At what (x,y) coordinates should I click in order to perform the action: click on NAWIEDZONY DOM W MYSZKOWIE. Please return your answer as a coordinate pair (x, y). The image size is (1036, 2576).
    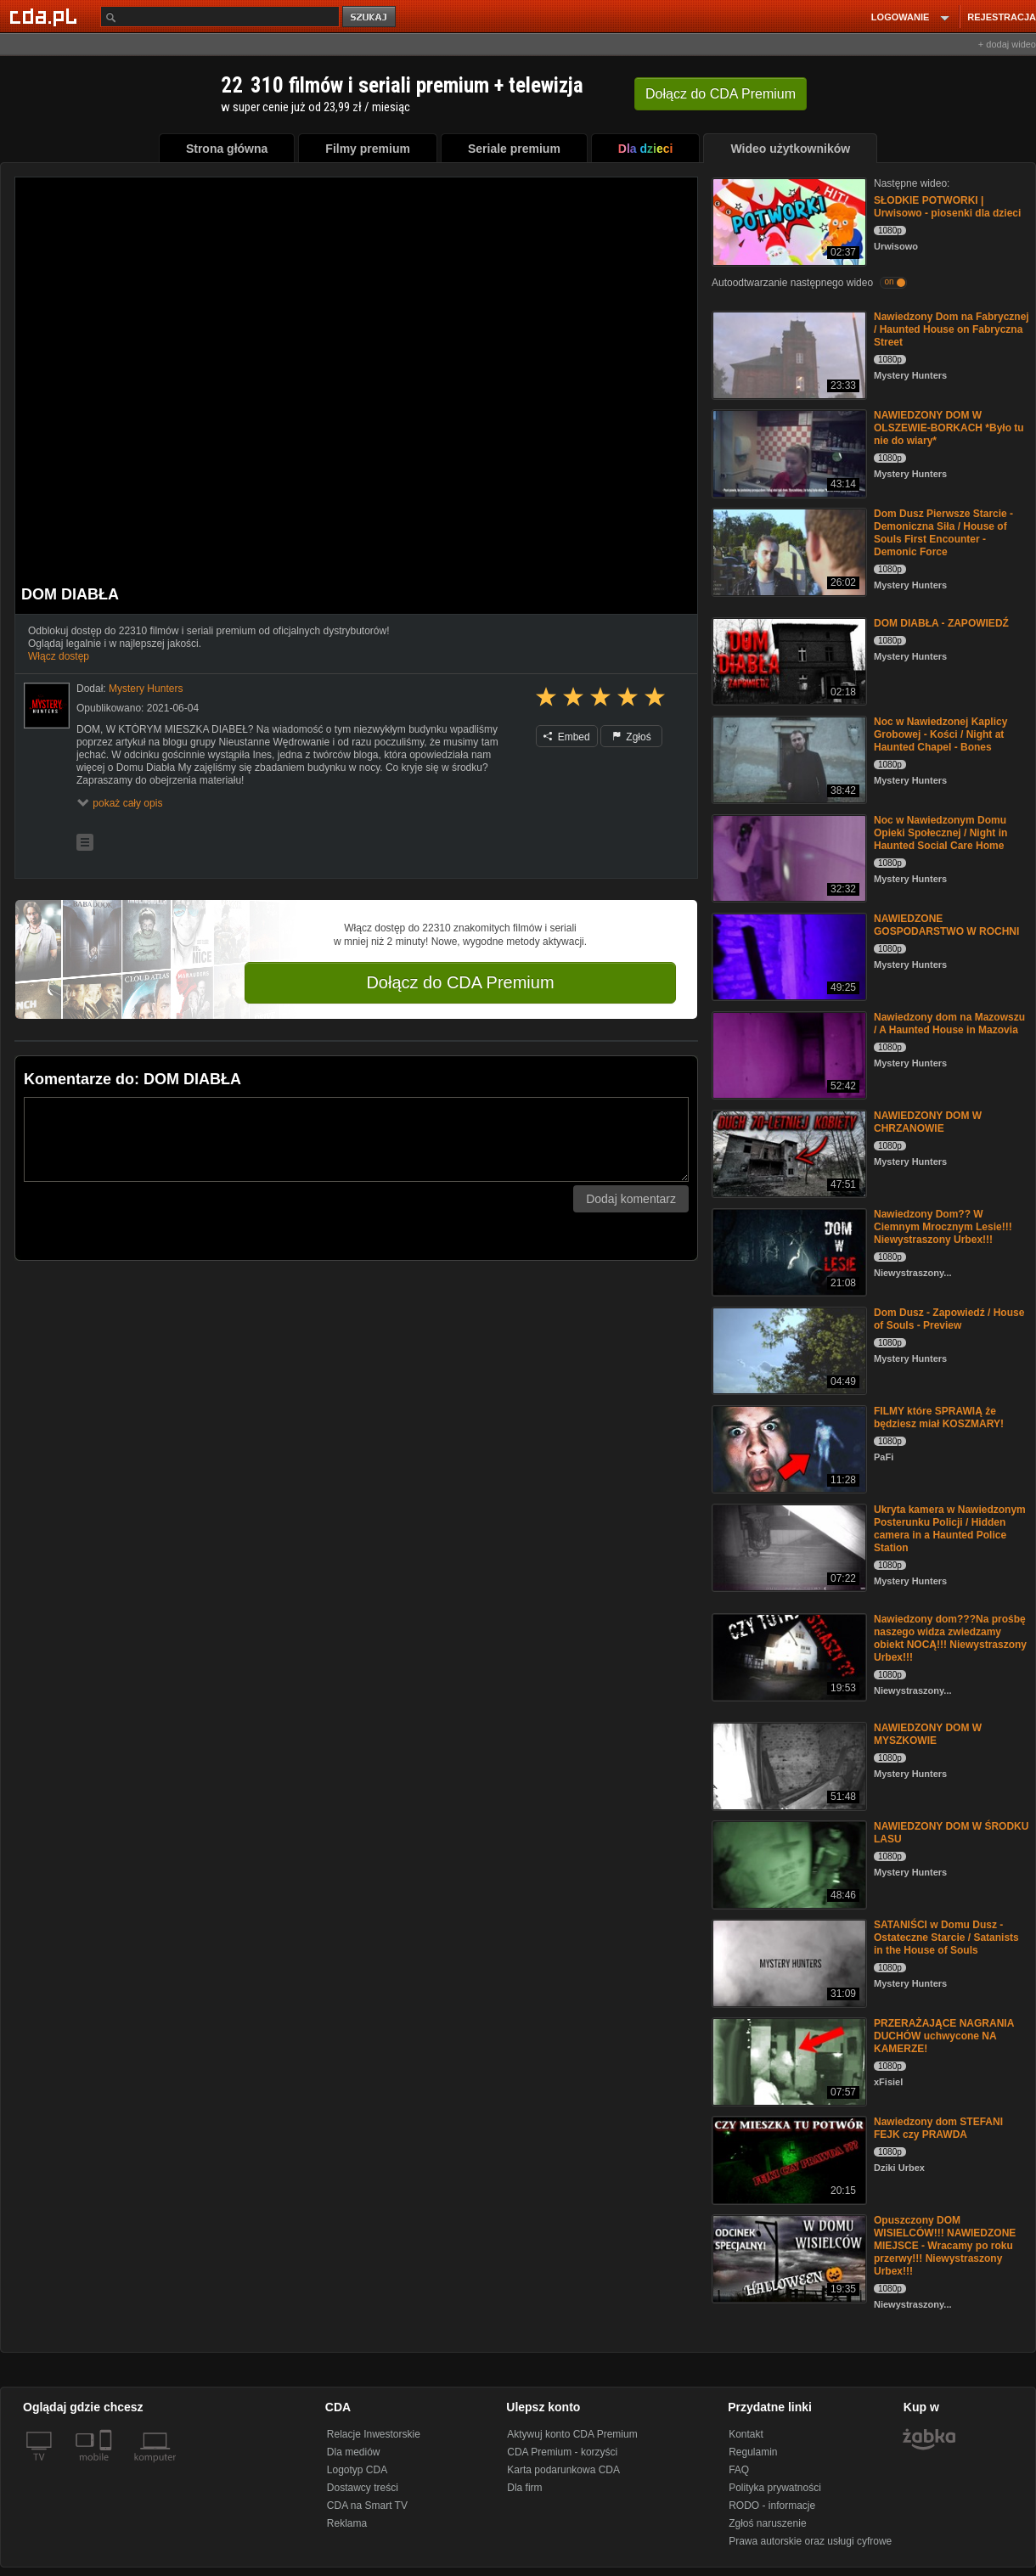
    Looking at the image, I should click on (928, 1734).